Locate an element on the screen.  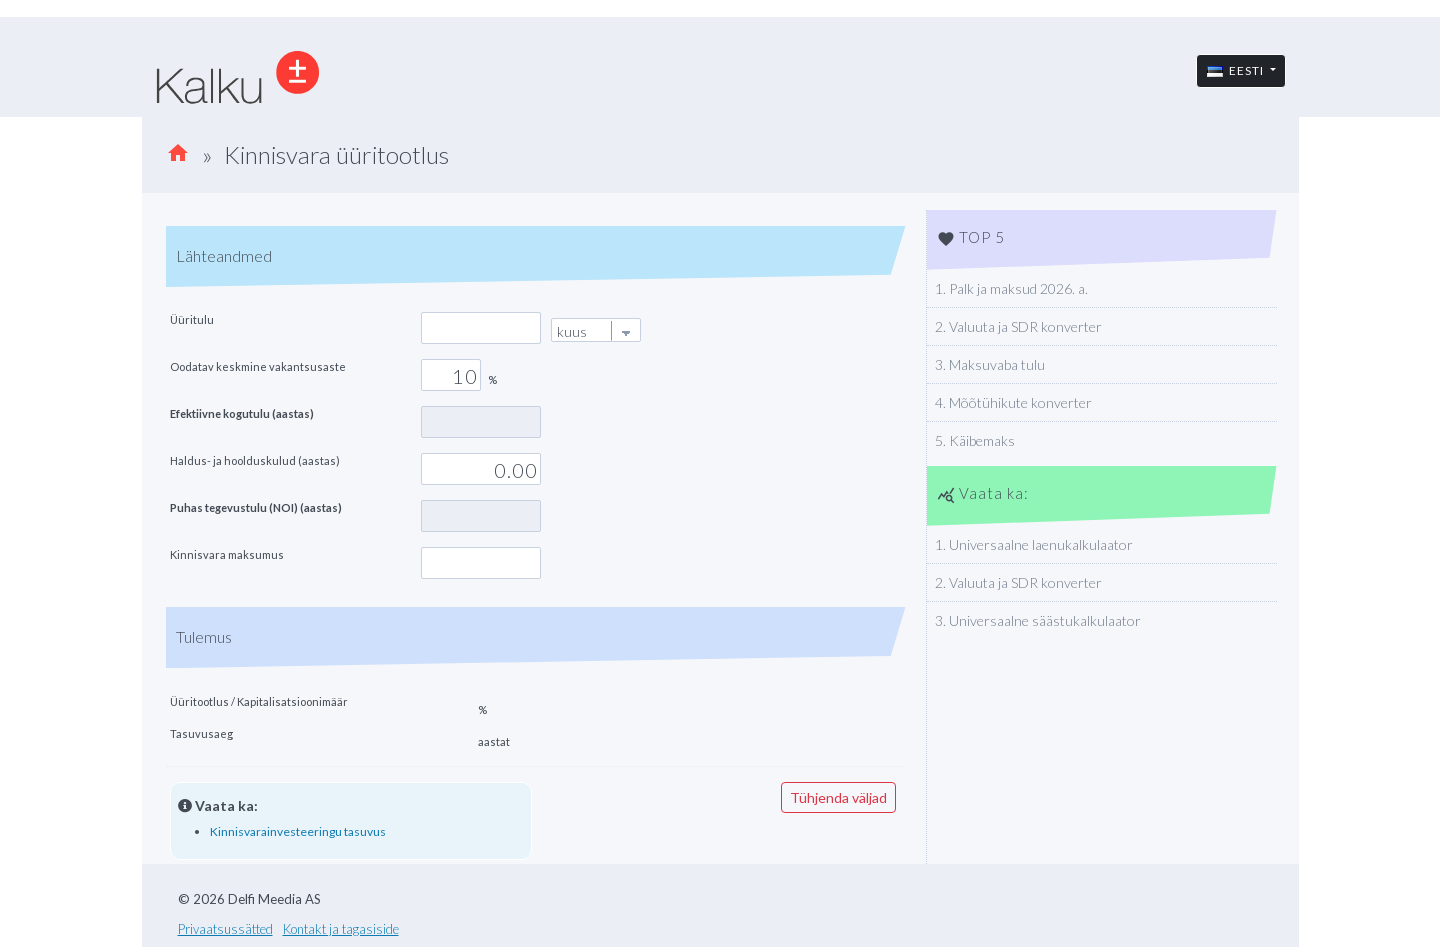
1. Palk ja maksud 2026. a. is located at coordinates (1011, 288).